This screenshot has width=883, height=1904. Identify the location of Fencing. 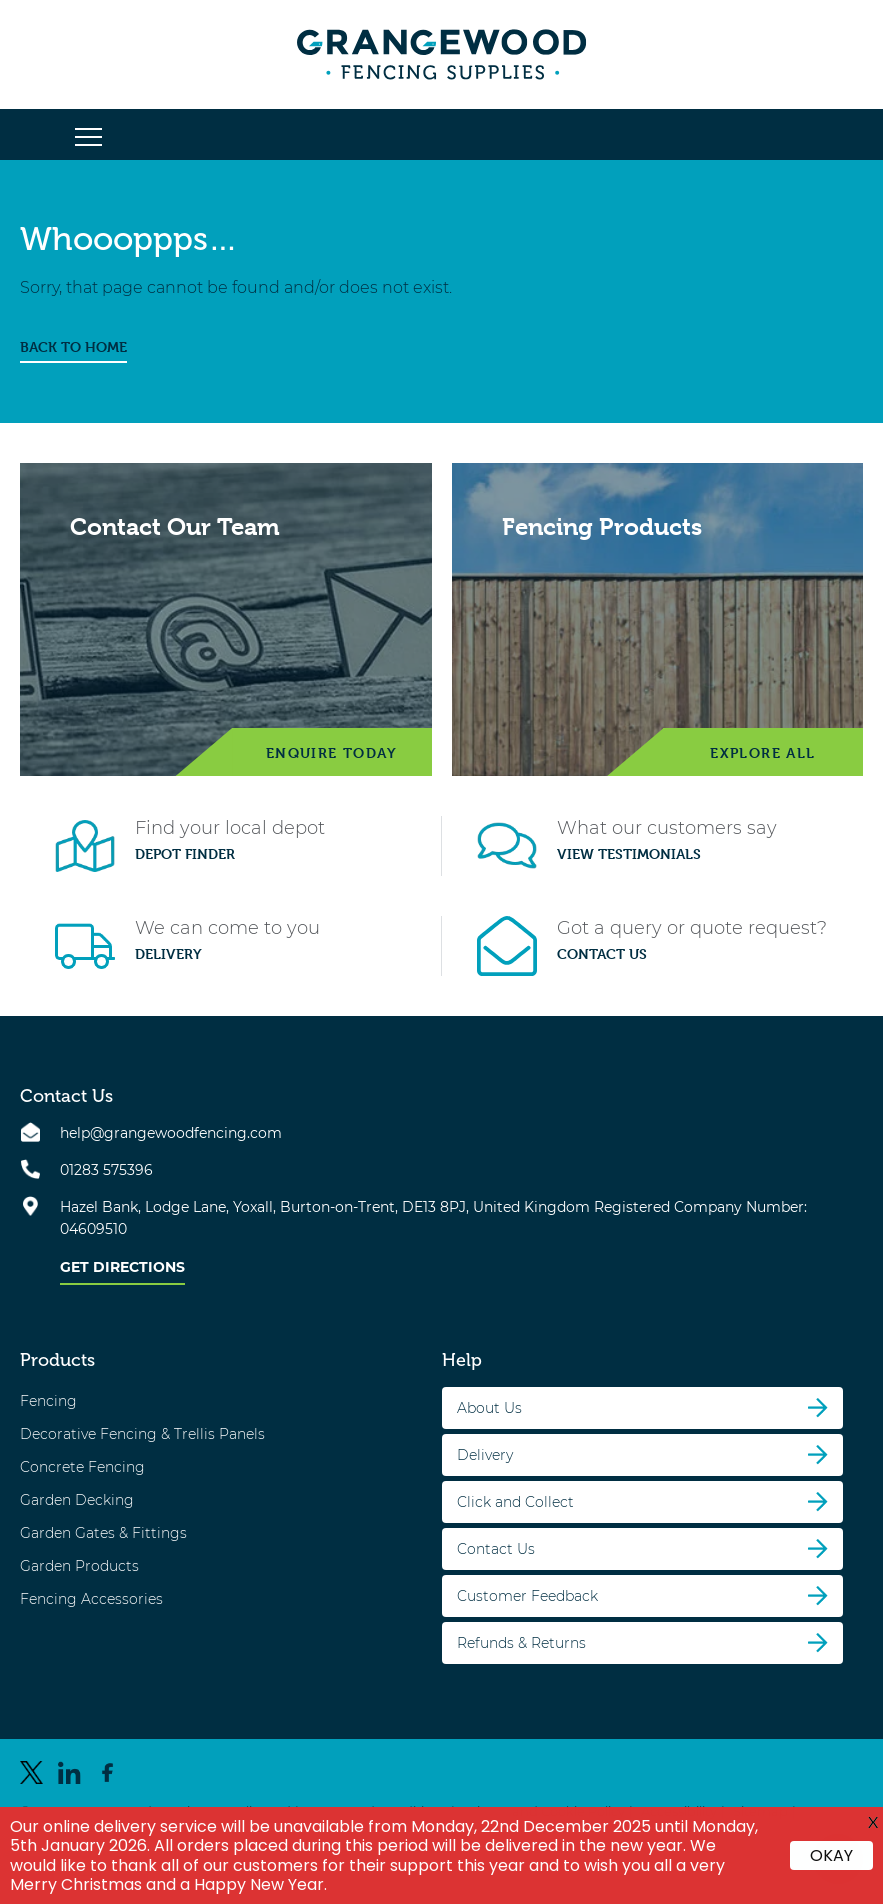
(48, 1401).